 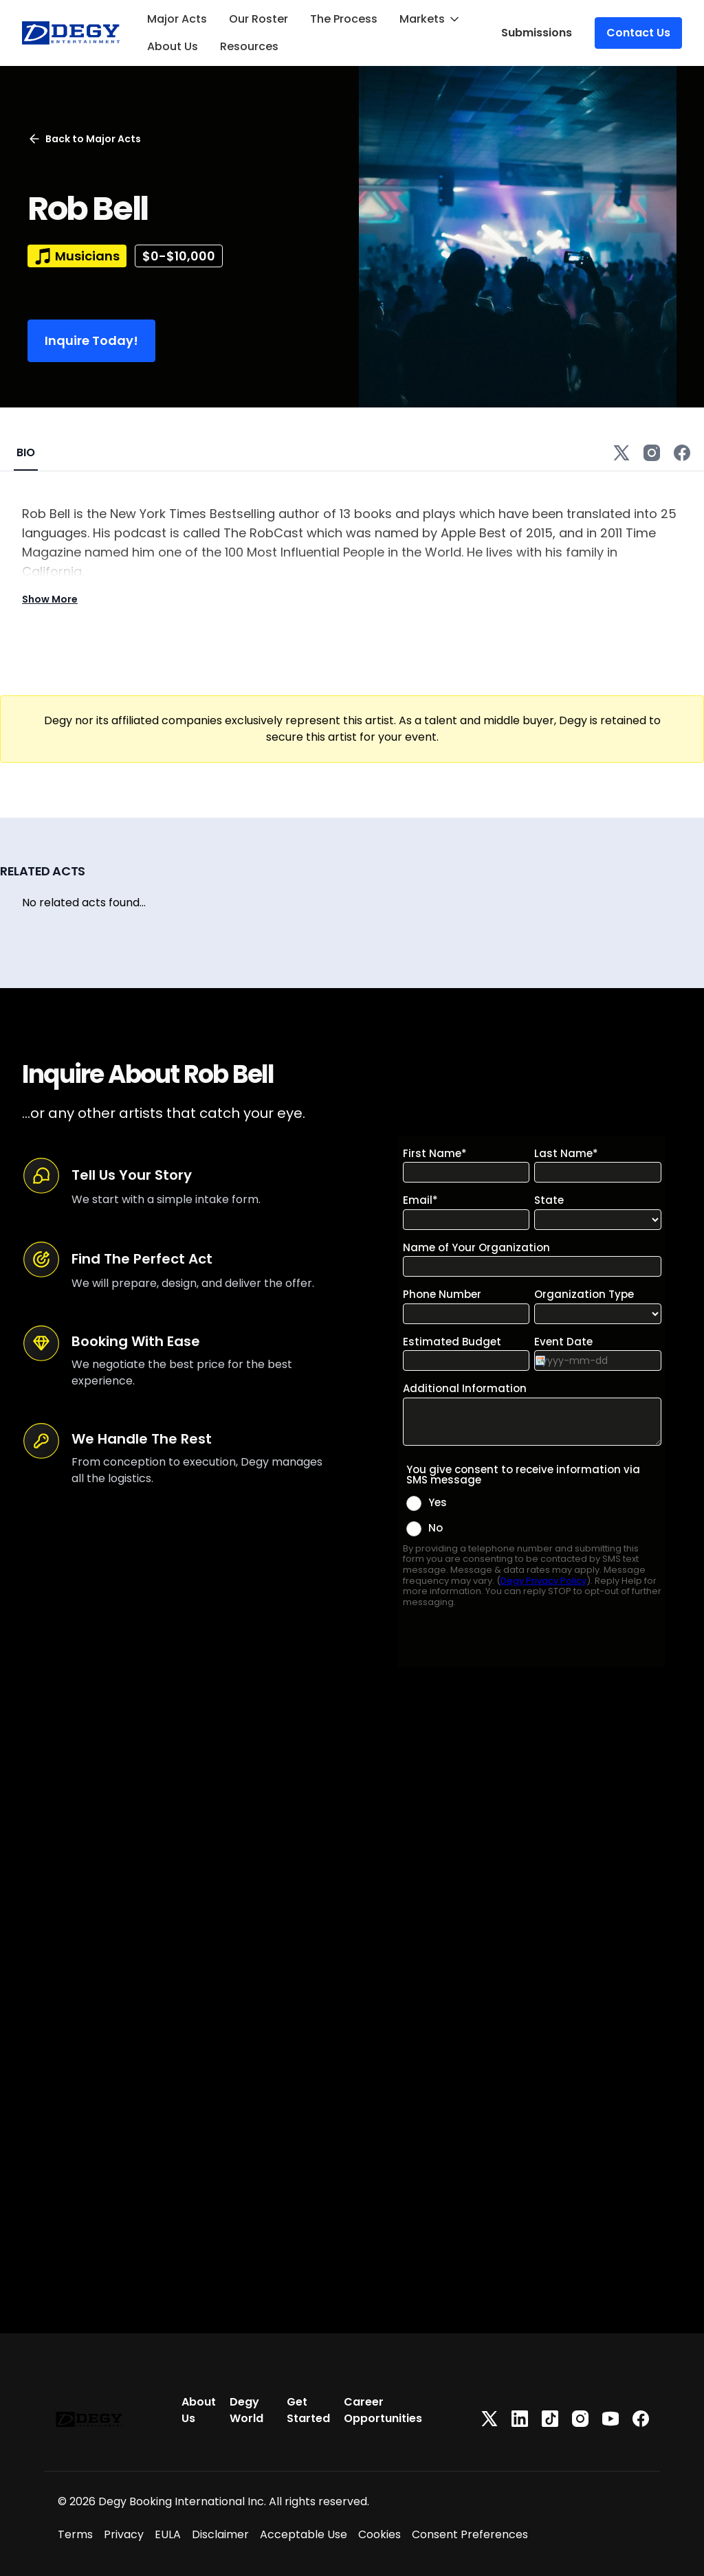 I want to click on BIO, so click(x=25, y=452).